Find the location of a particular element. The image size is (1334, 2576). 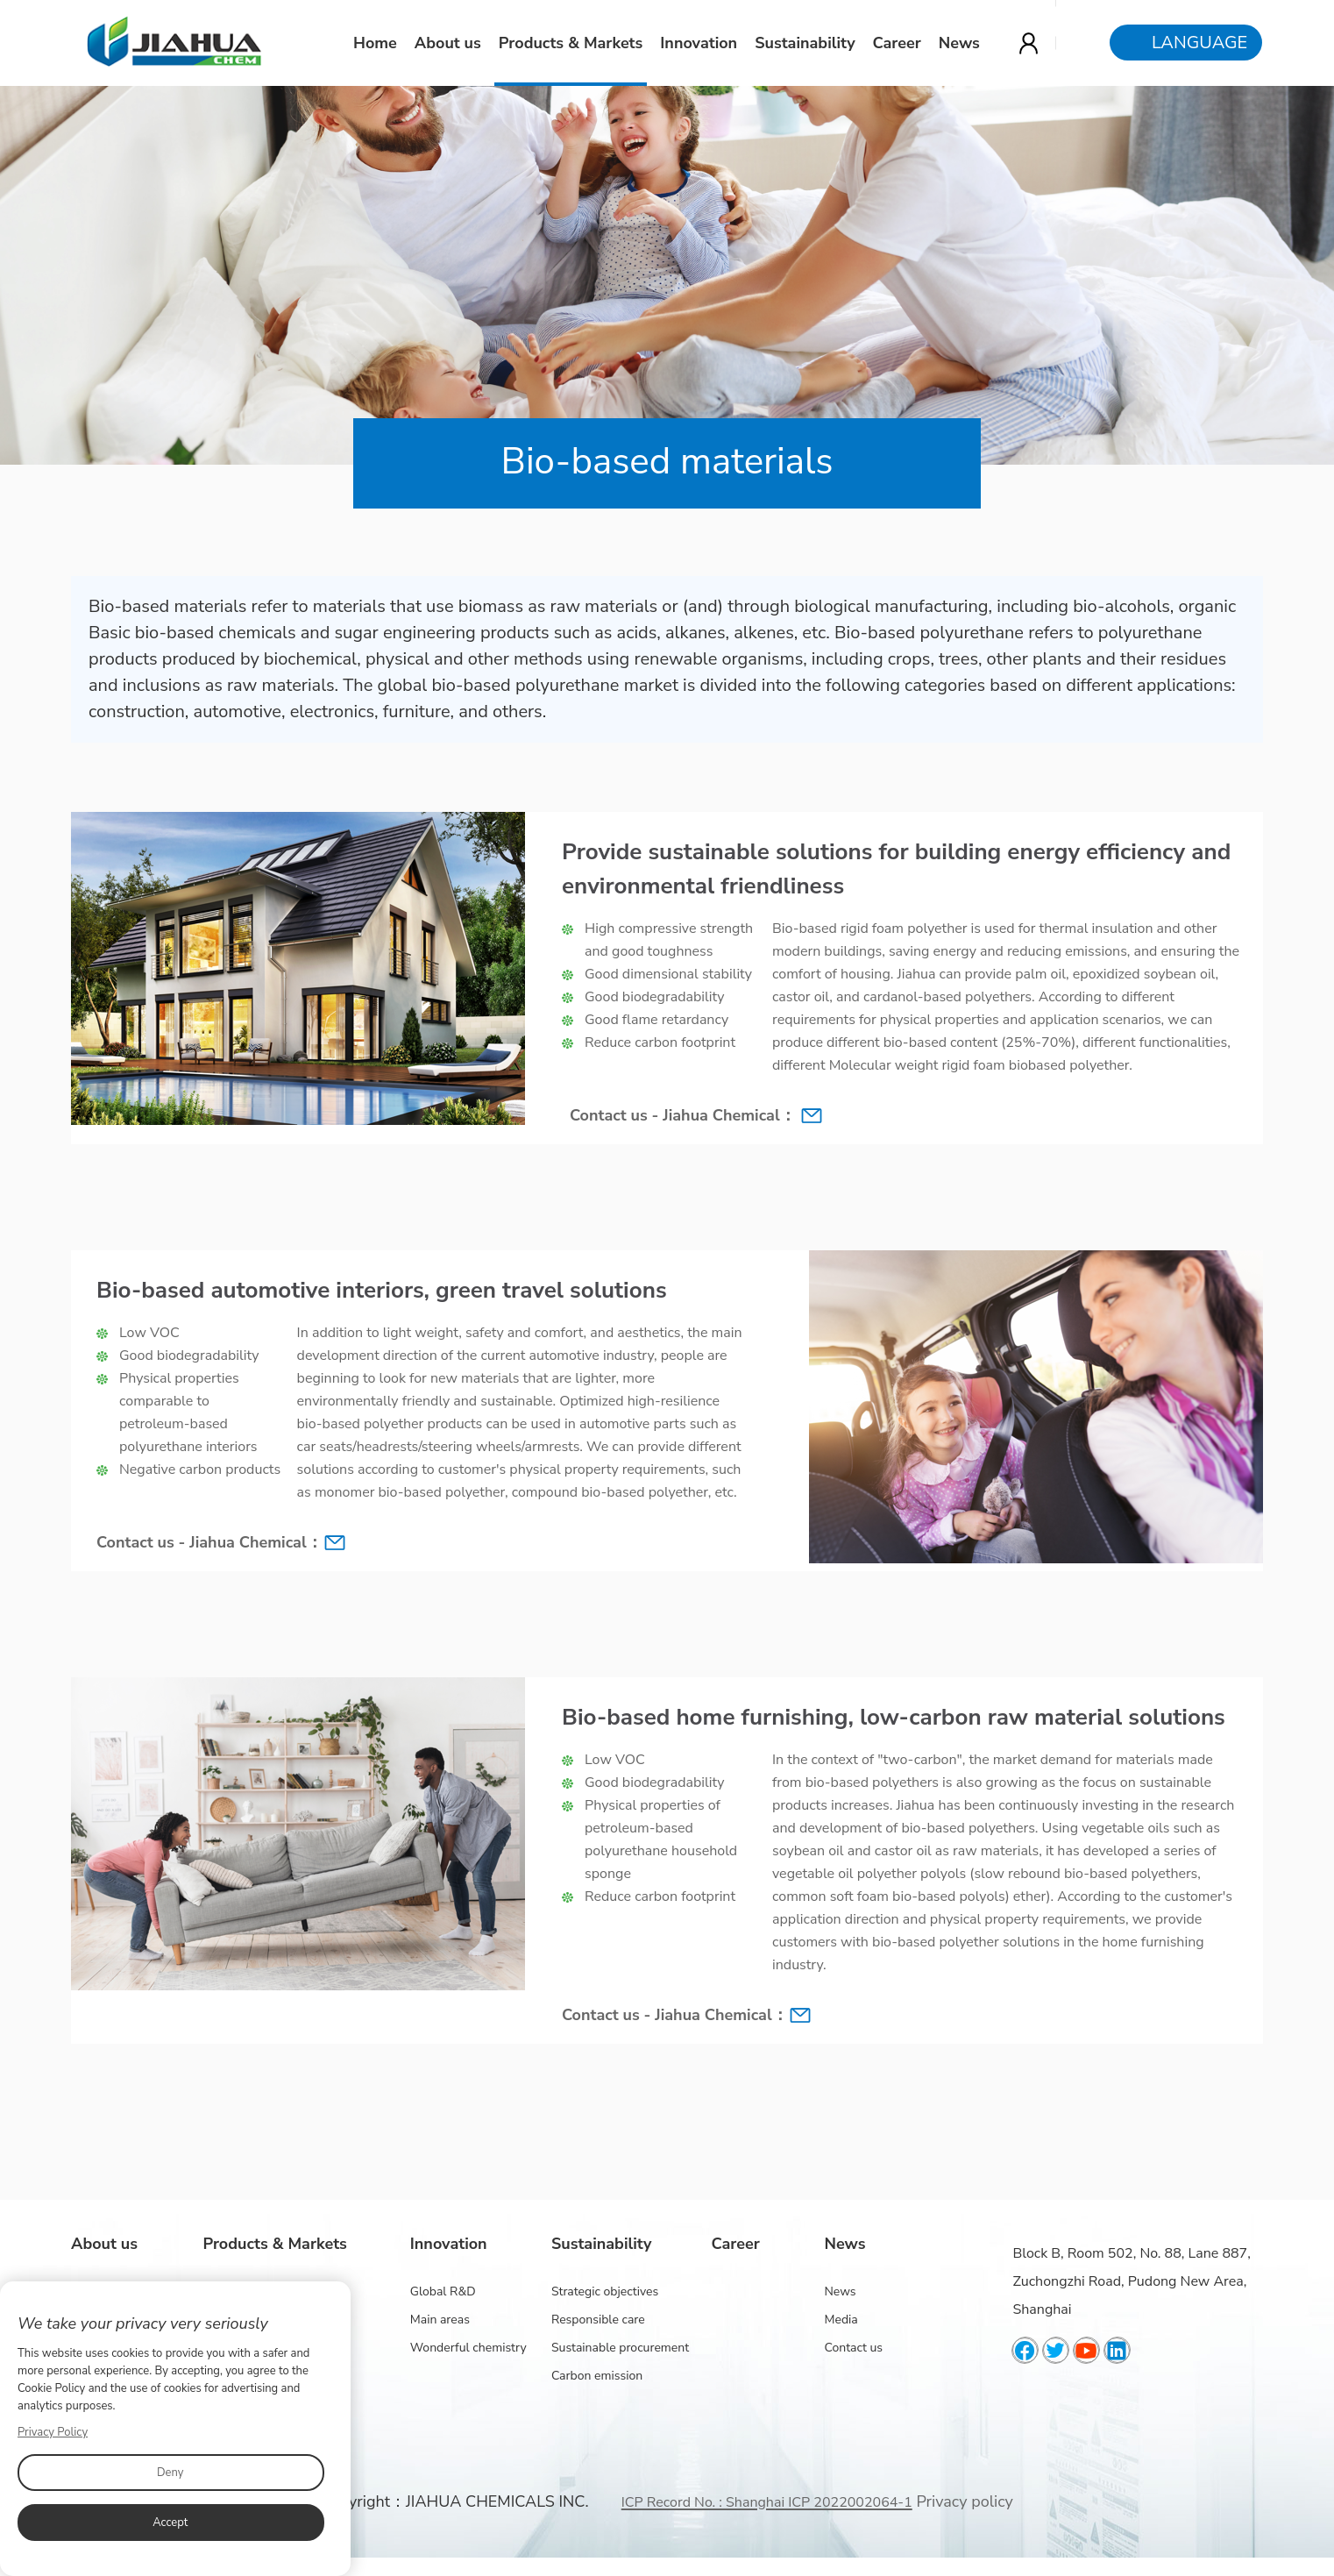

Responsible care is located at coordinates (598, 2319).